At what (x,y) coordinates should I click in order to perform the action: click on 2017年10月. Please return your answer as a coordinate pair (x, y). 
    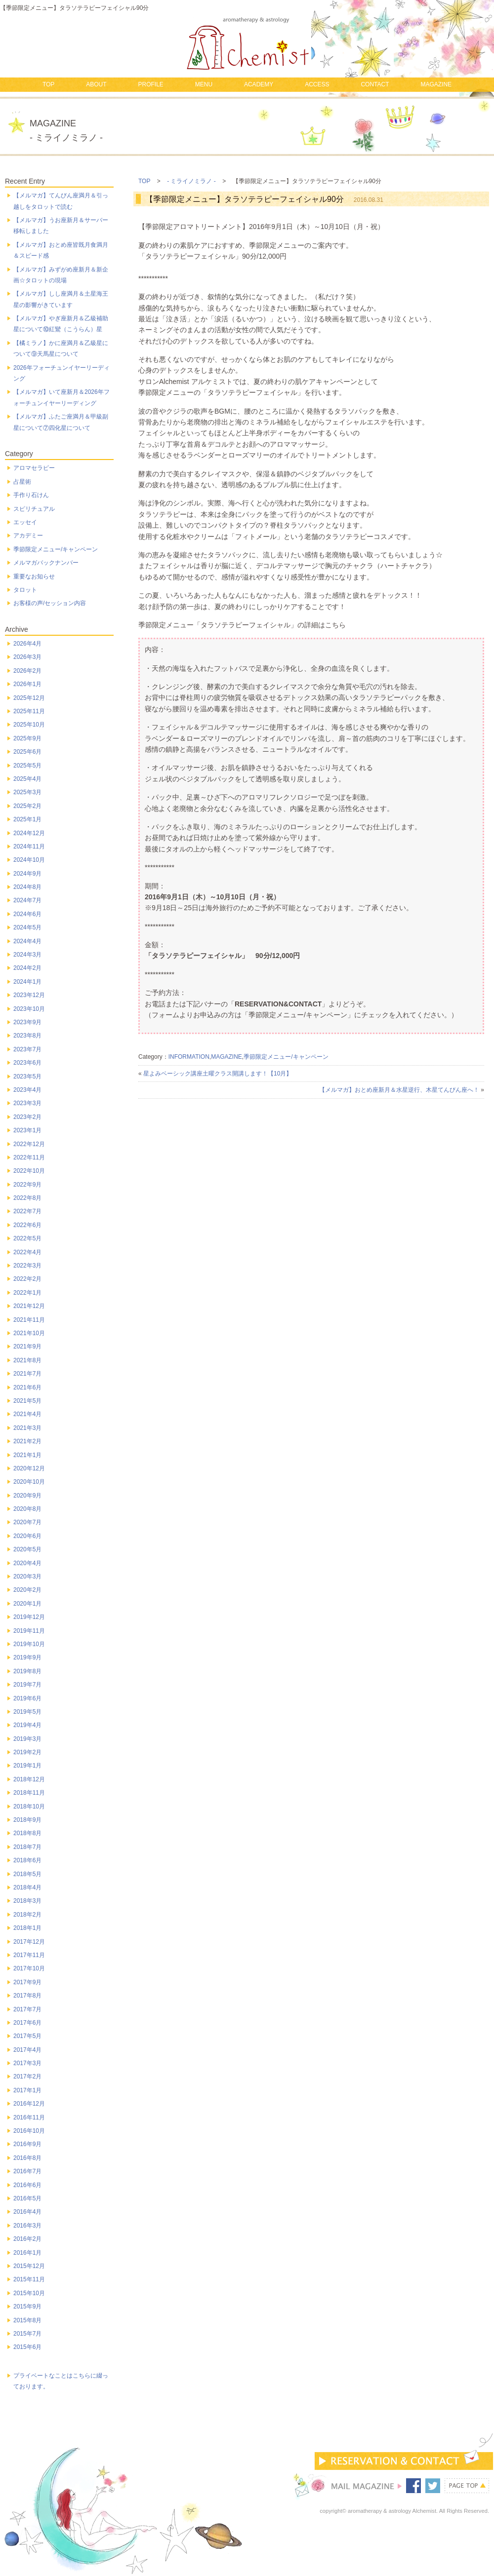
    Looking at the image, I should click on (29, 1968).